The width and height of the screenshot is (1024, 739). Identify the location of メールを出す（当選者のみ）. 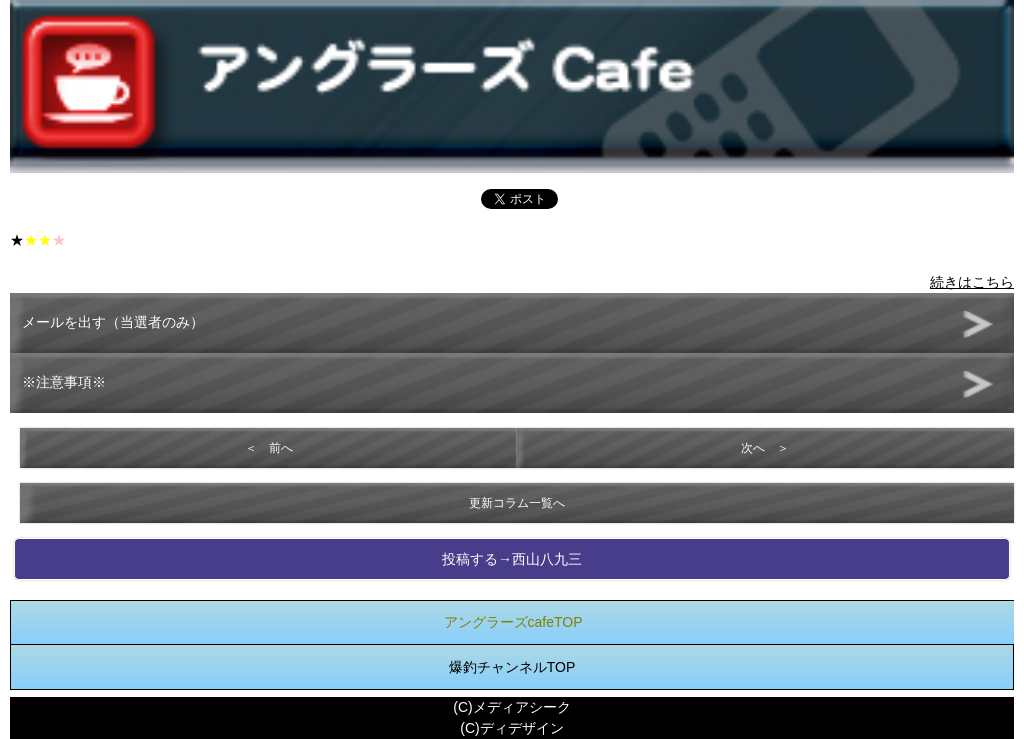
(113, 322).